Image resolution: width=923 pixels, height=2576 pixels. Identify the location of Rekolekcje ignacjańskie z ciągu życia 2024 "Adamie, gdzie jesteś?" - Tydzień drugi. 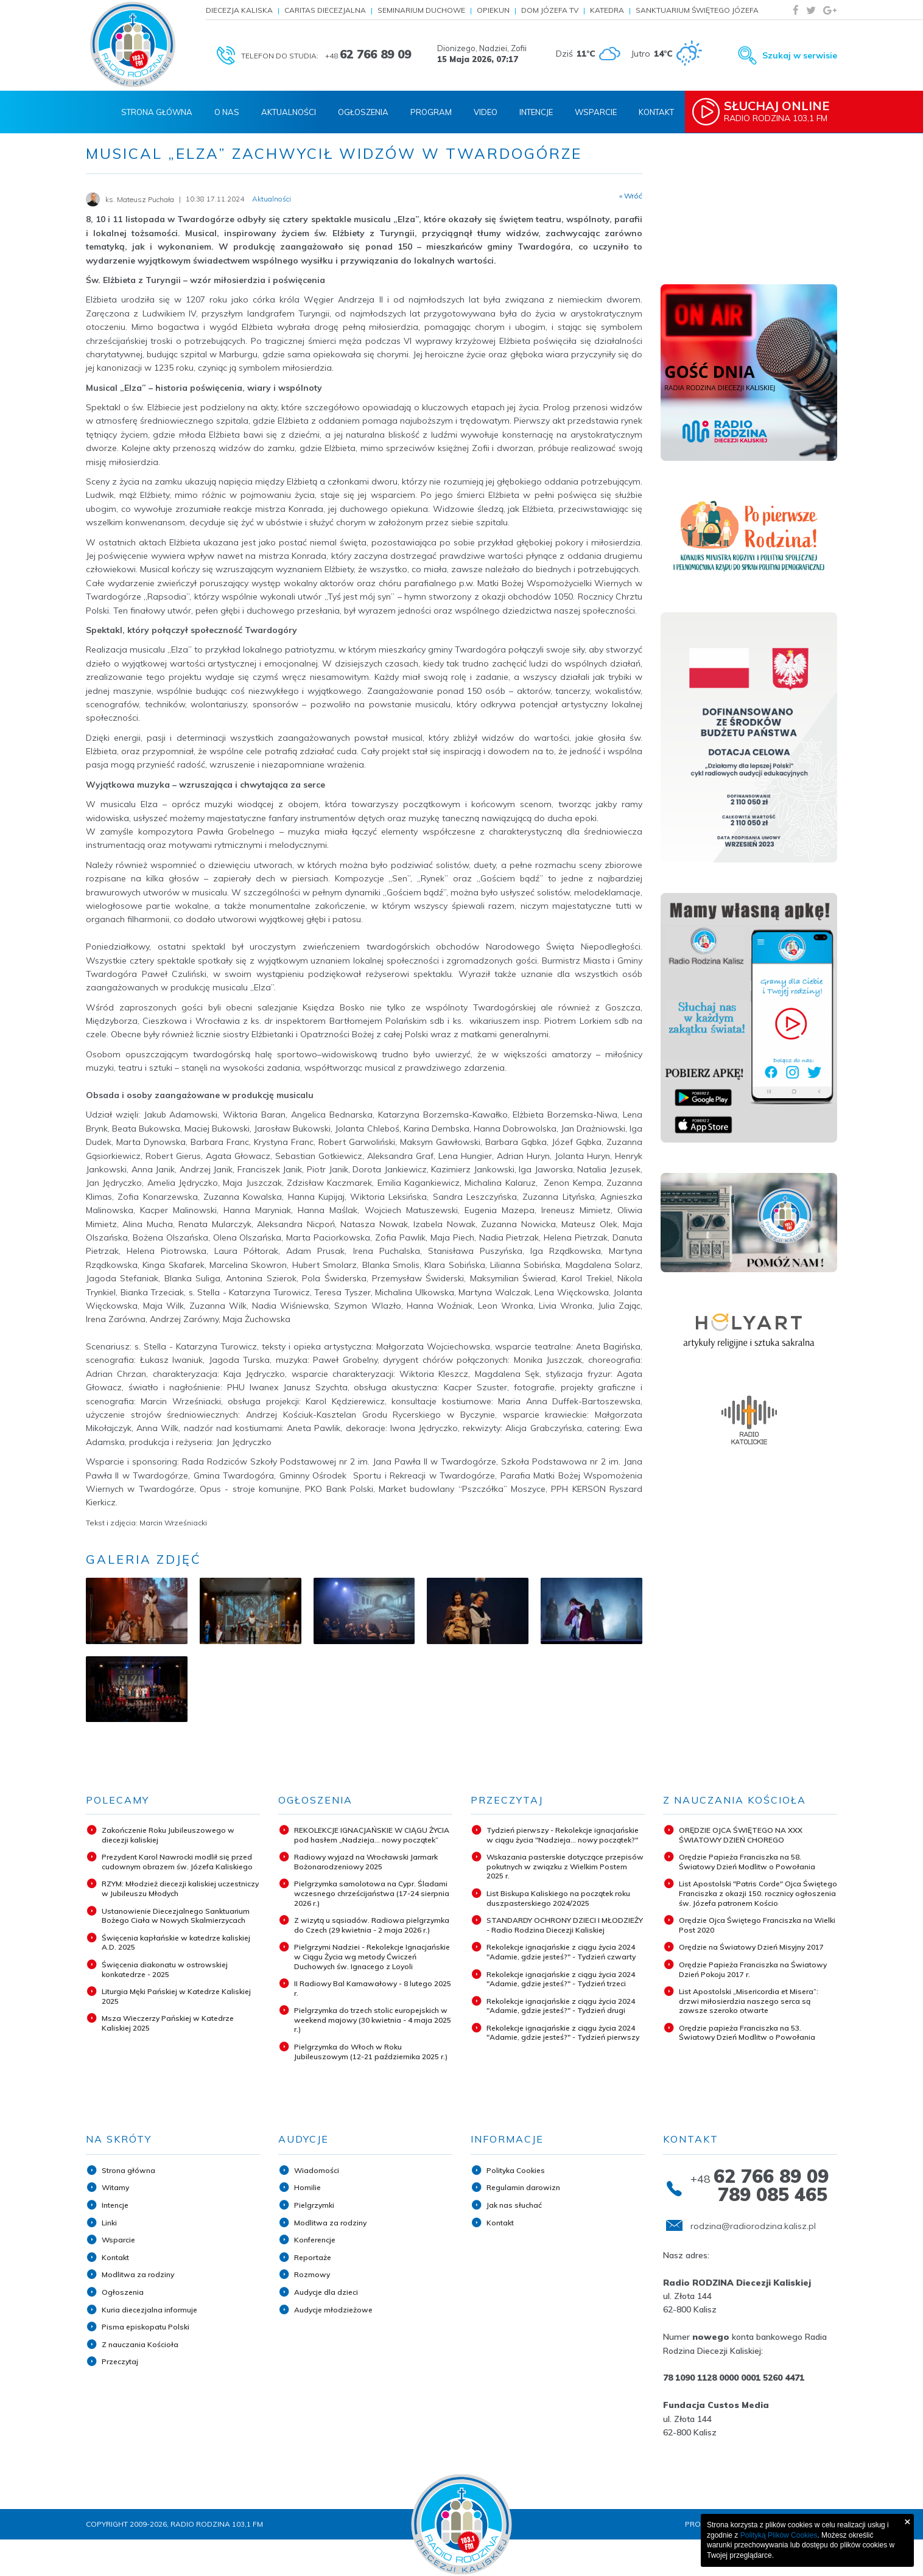
(560, 2006).